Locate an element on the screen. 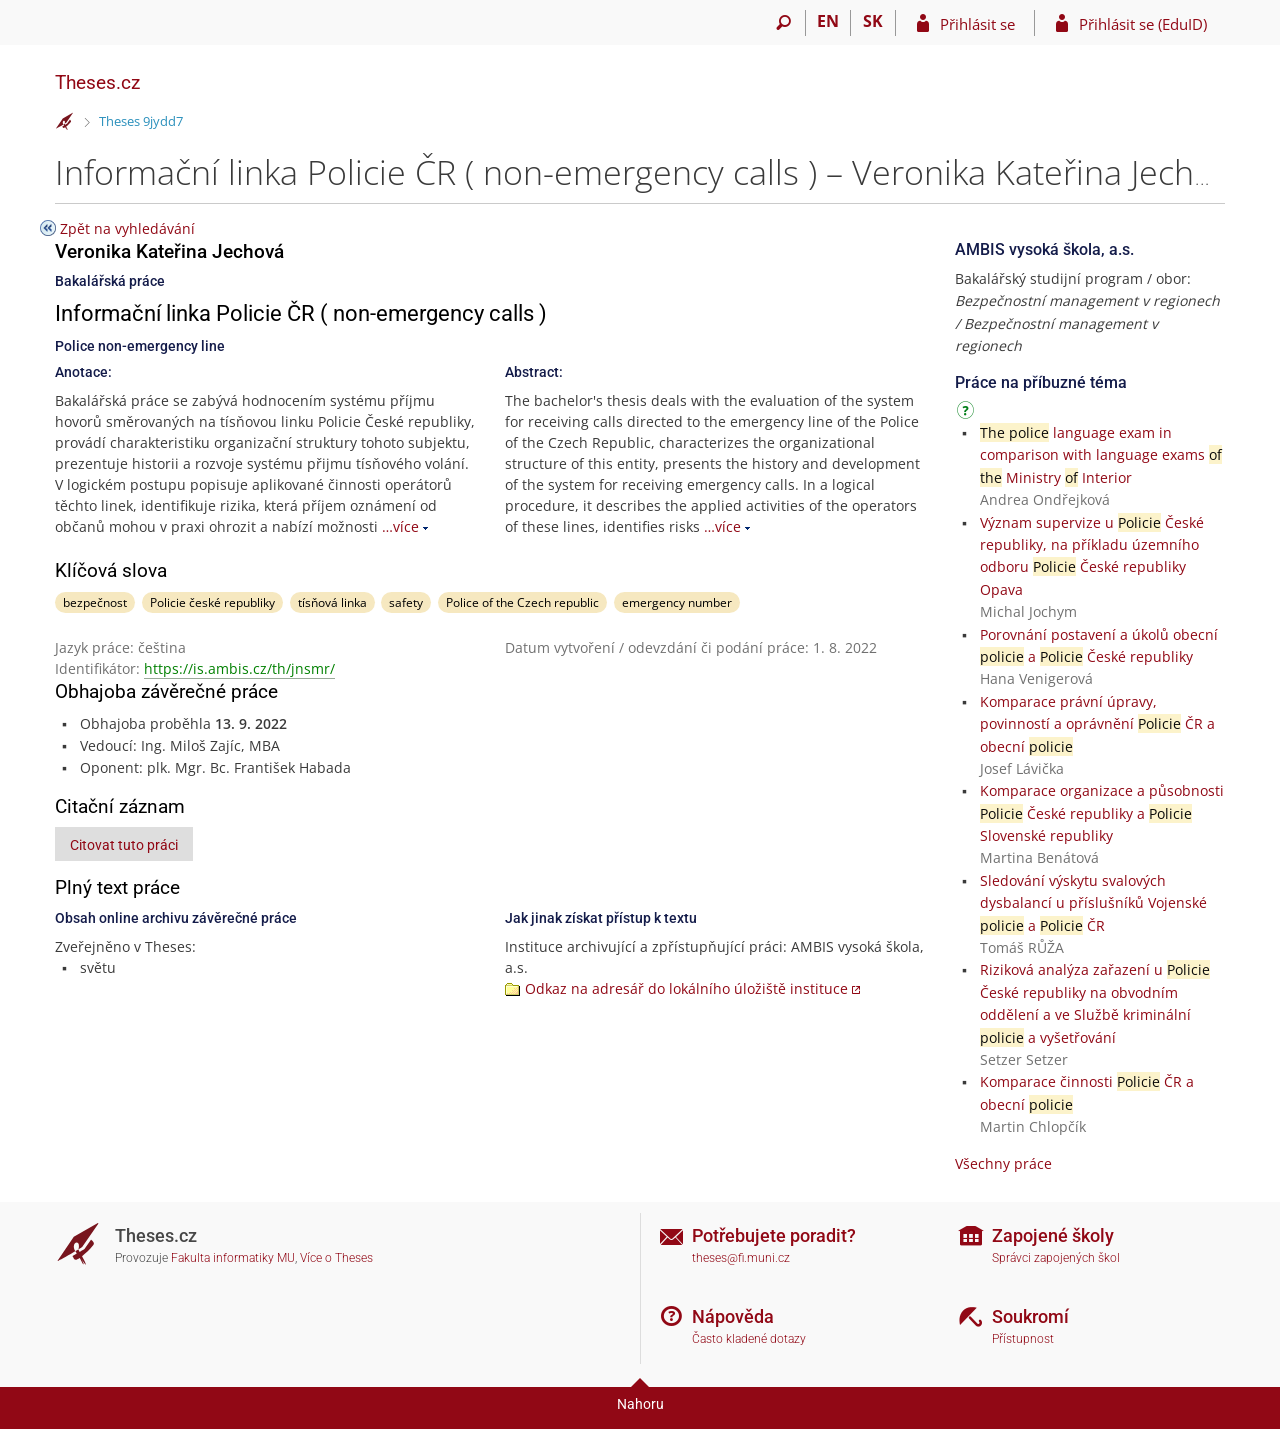 The width and height of the screenshot is (1280, 1429). Theses 9jydd7 is located at coordinates (141, 121).